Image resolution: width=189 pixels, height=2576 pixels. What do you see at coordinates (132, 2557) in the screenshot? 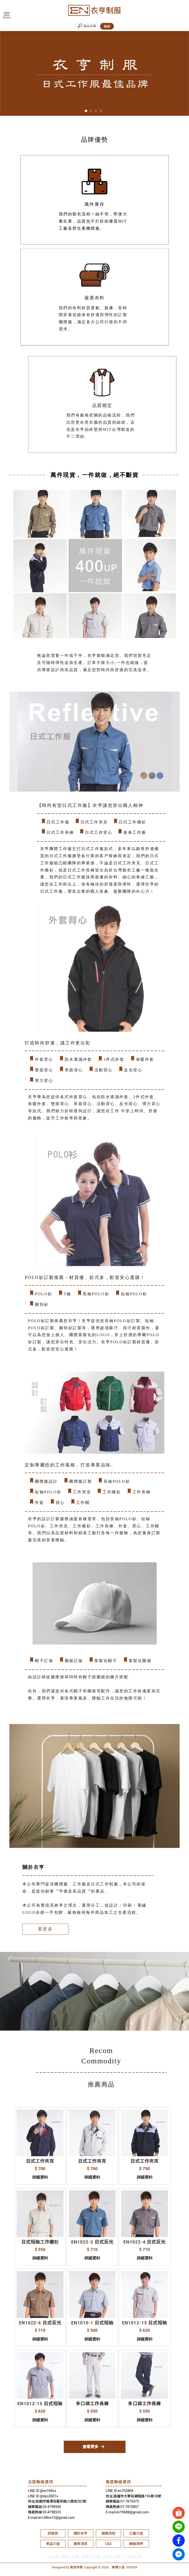
I see `工作服訂做` at bounding box center [132, 2557].